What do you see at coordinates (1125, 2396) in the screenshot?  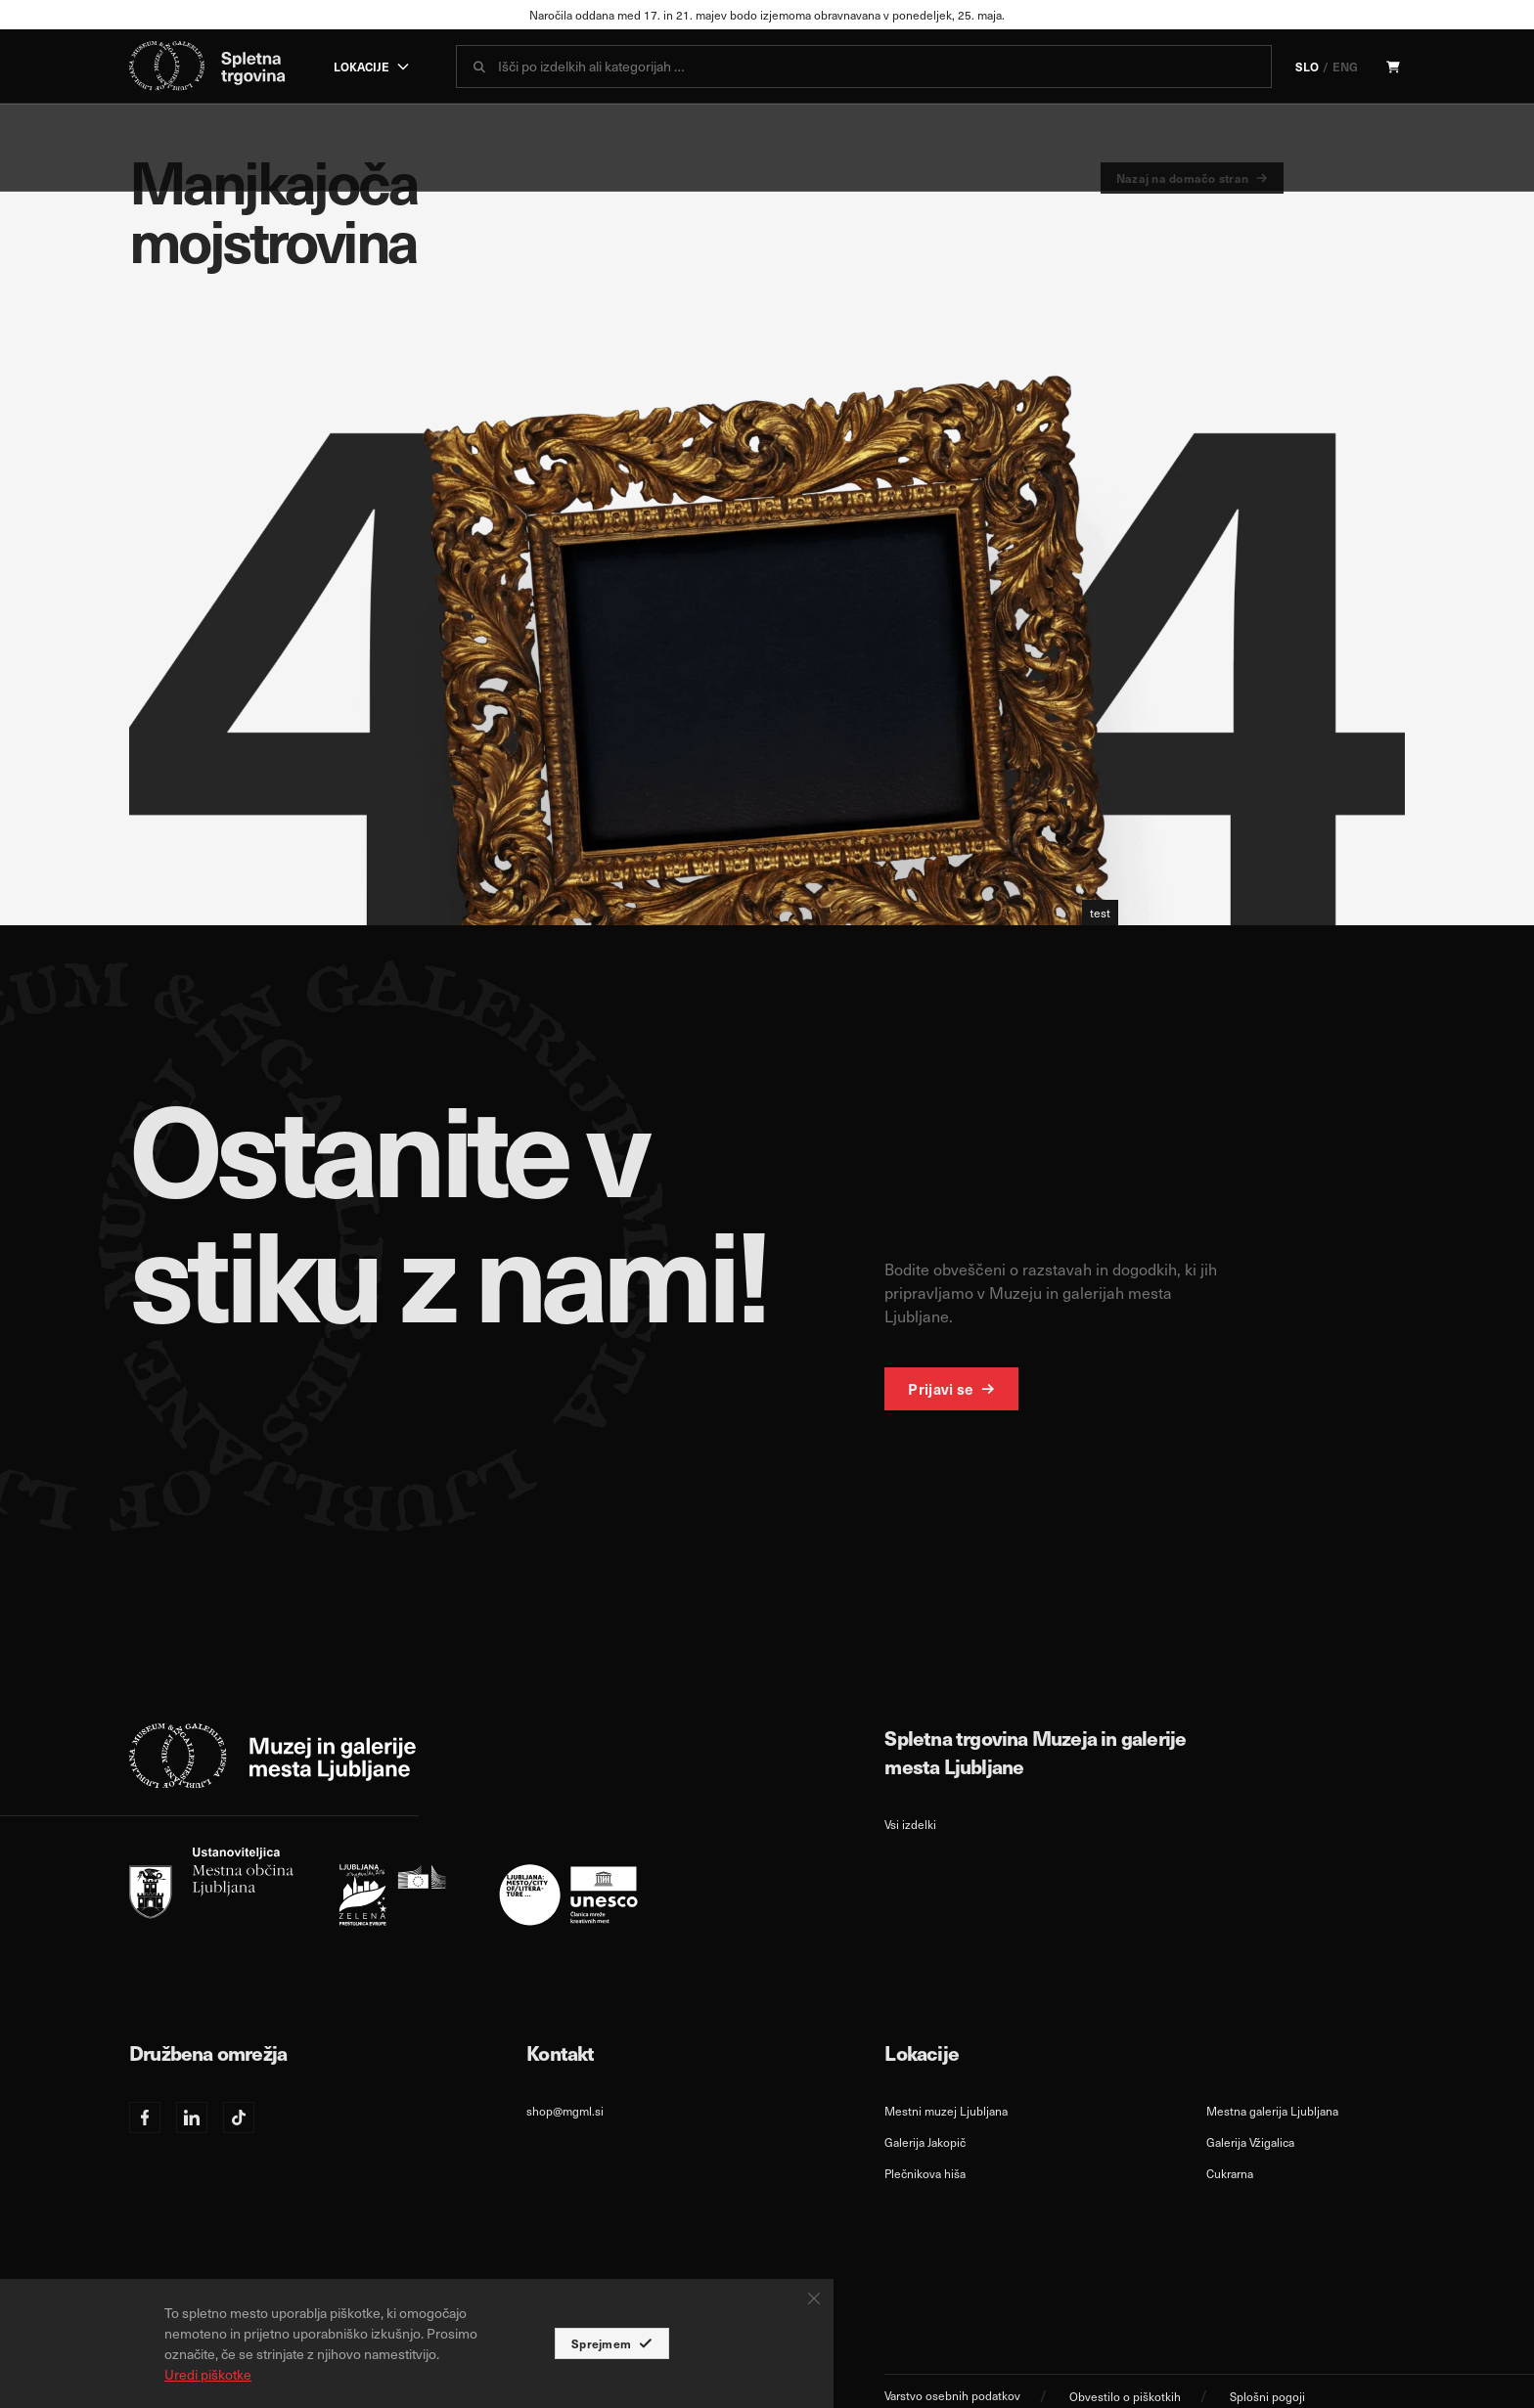 I see `Obvestilo o piškotkih` at bounding box center [1125, 2396].